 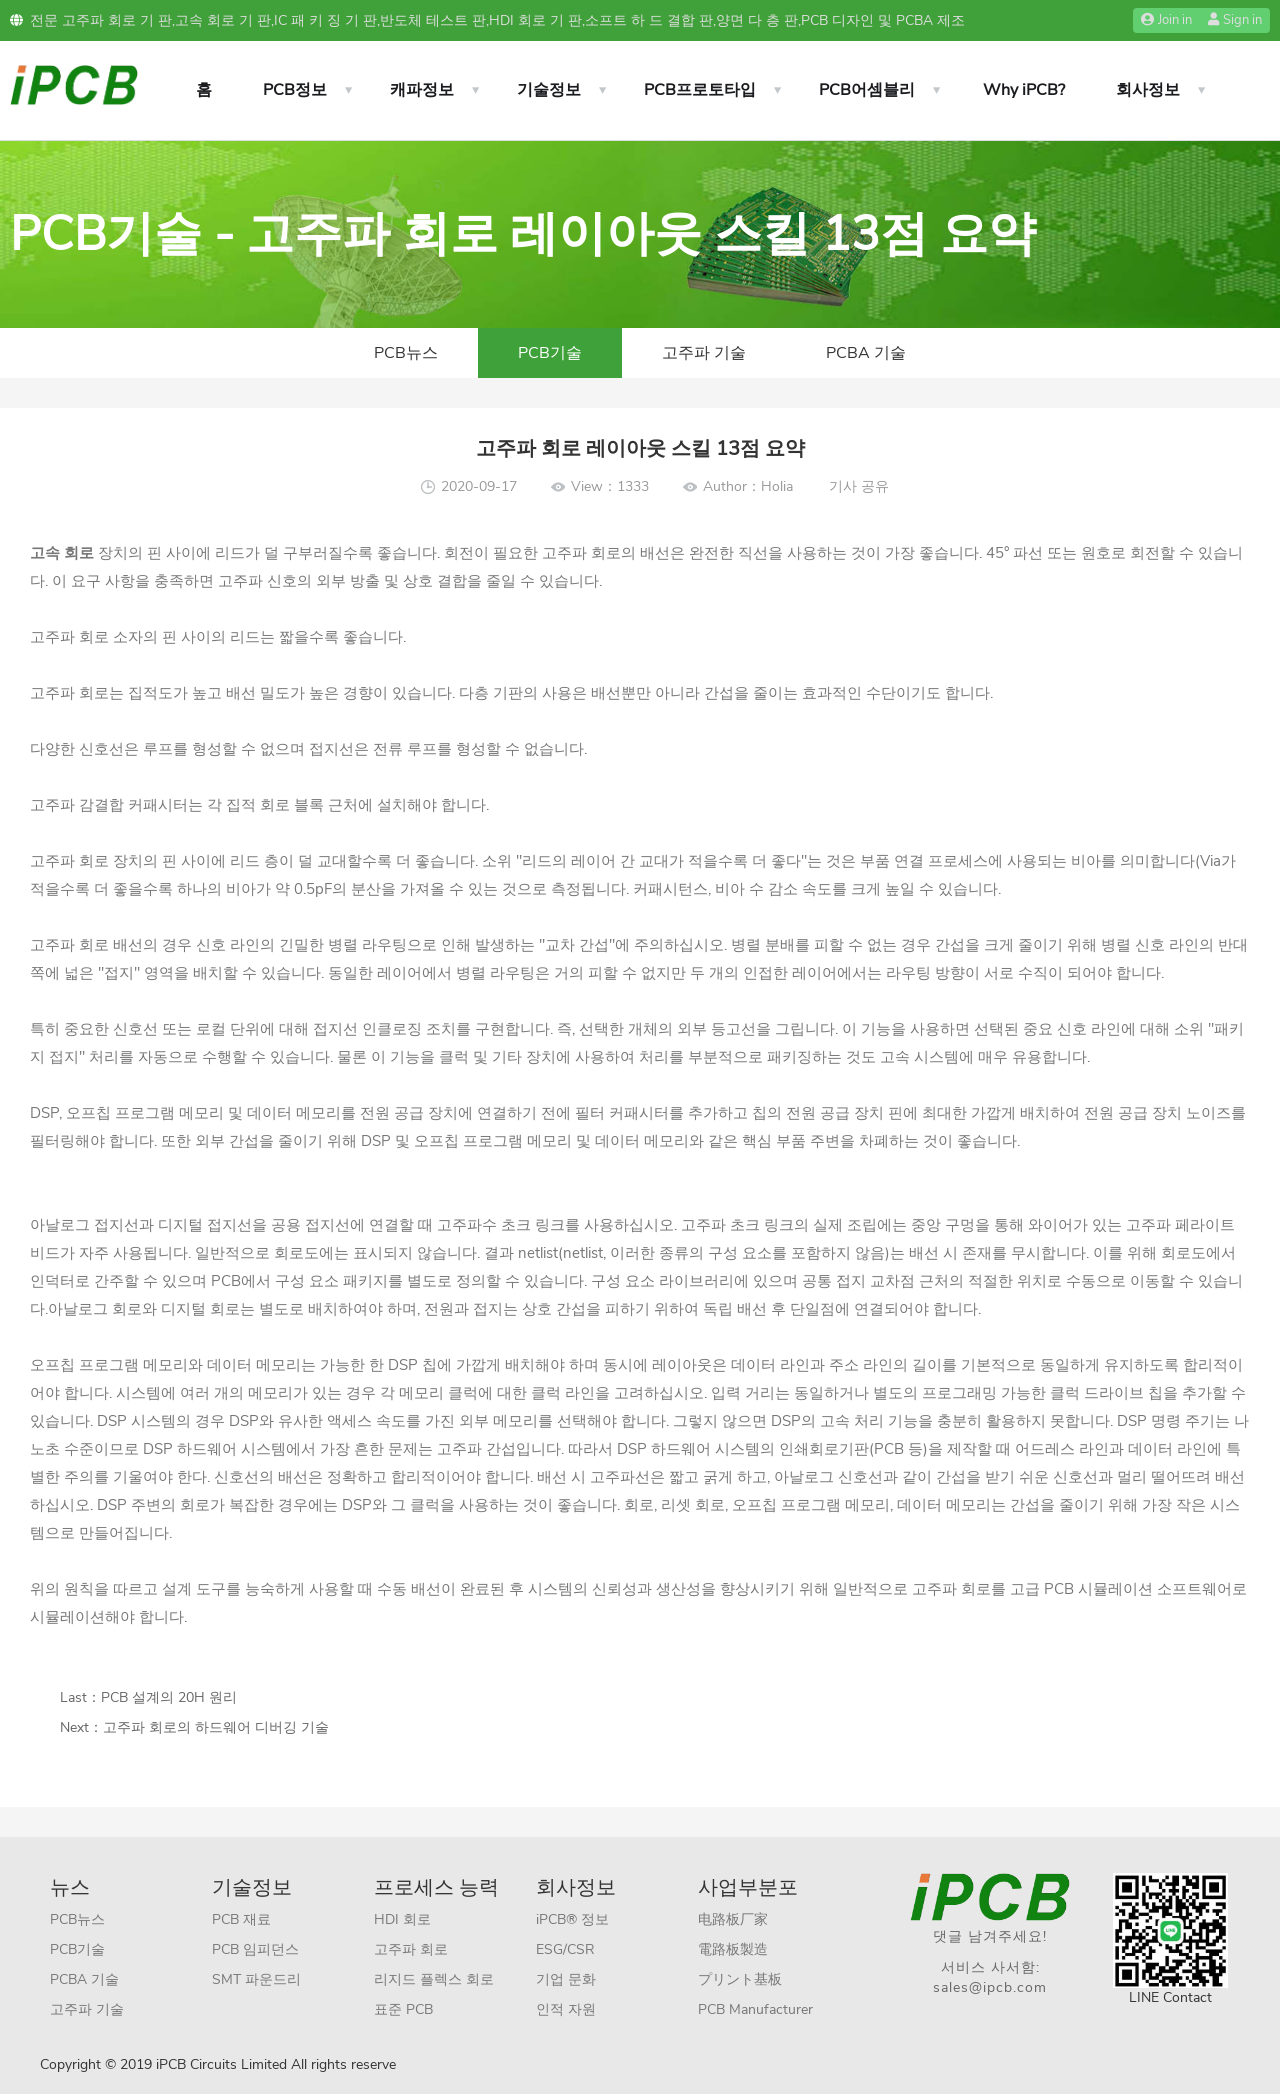 What do you see at coordinates (549, 90) in the screenshot?
I see `기술정보` at bounding box center [549, 90].